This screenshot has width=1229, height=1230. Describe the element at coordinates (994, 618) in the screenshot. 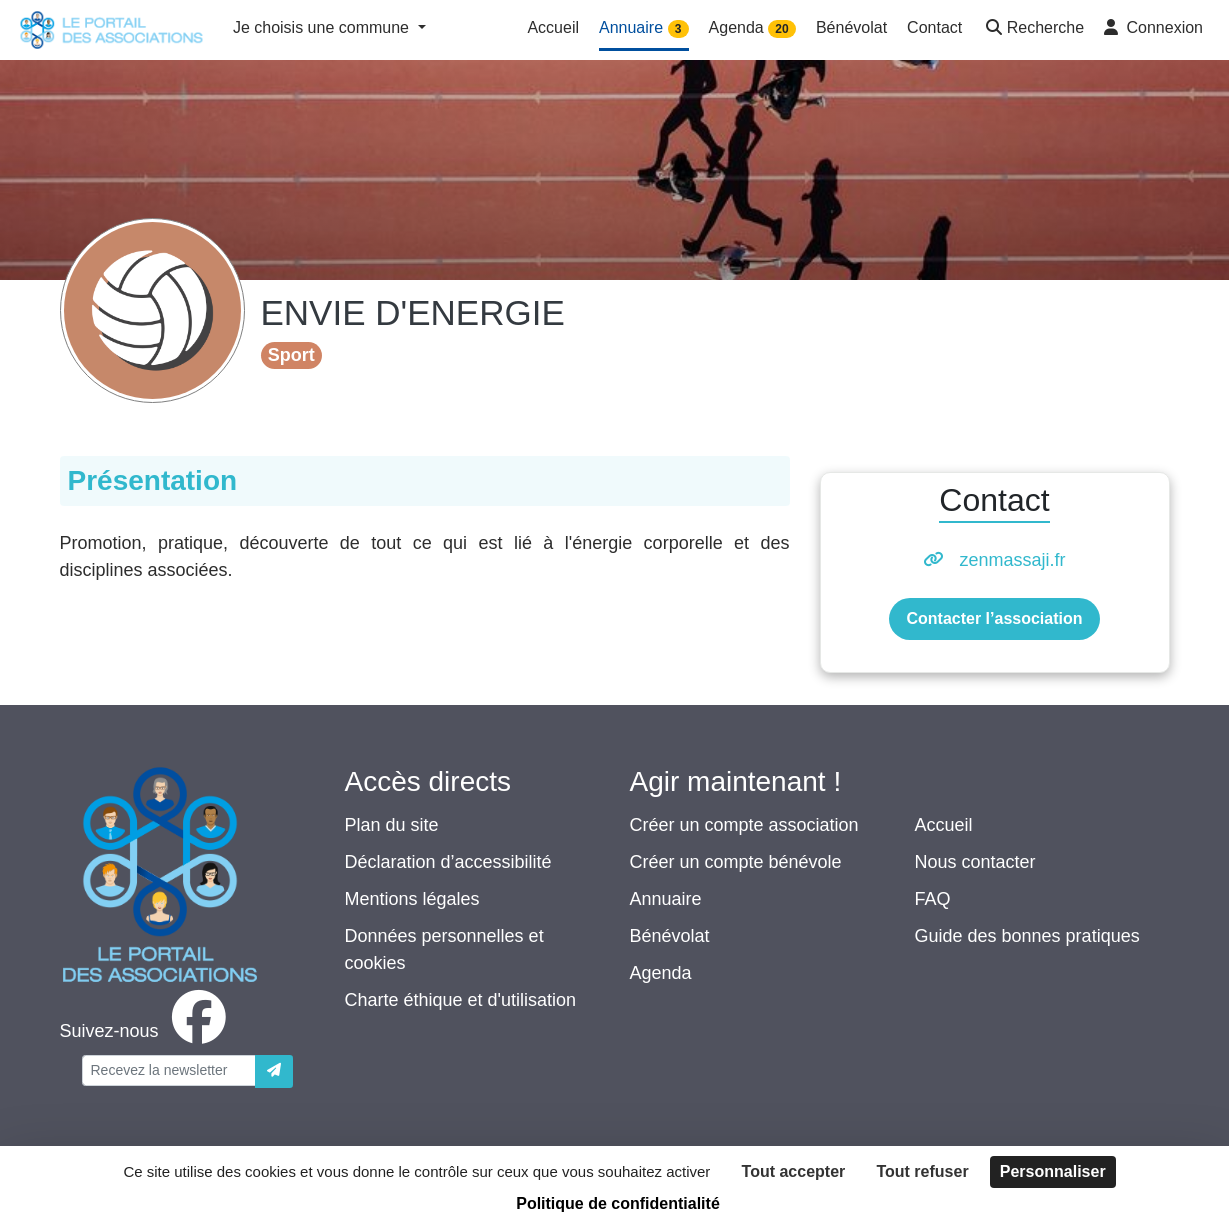

I see `Contacter l’association` at that location.